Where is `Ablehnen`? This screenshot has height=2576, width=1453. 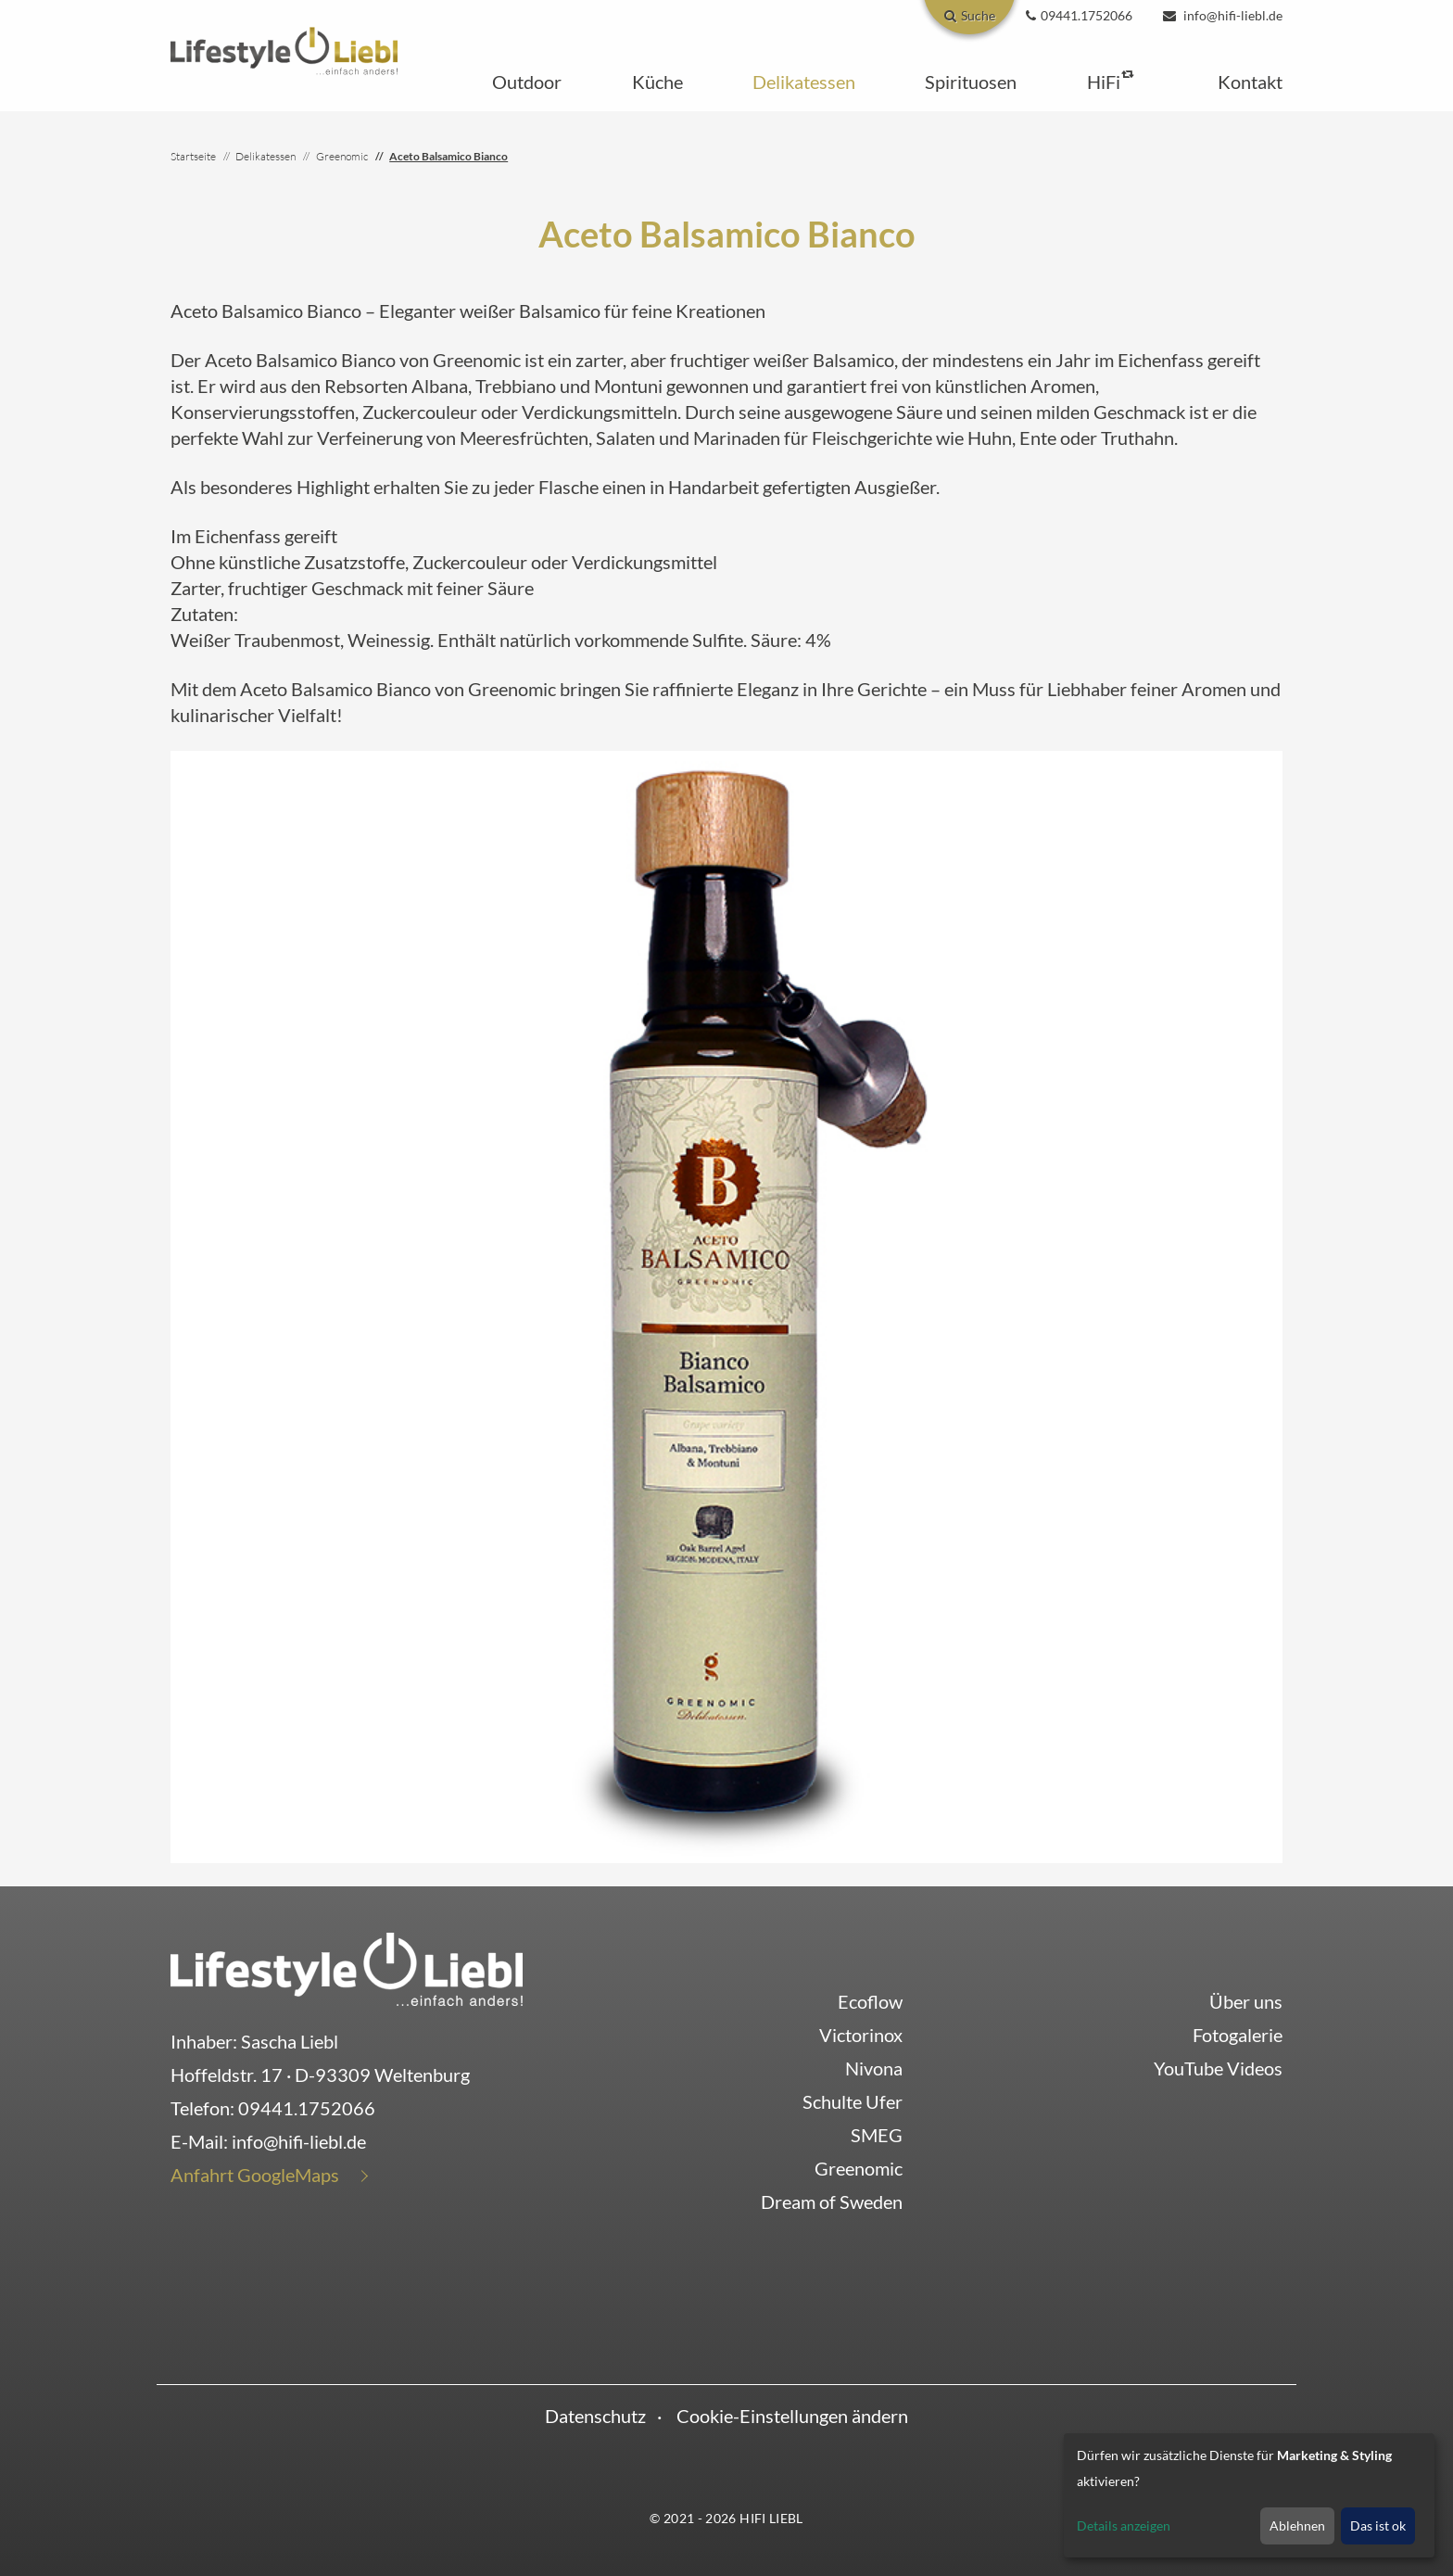
Ablehnen is located at coordinates (1297, 2525).